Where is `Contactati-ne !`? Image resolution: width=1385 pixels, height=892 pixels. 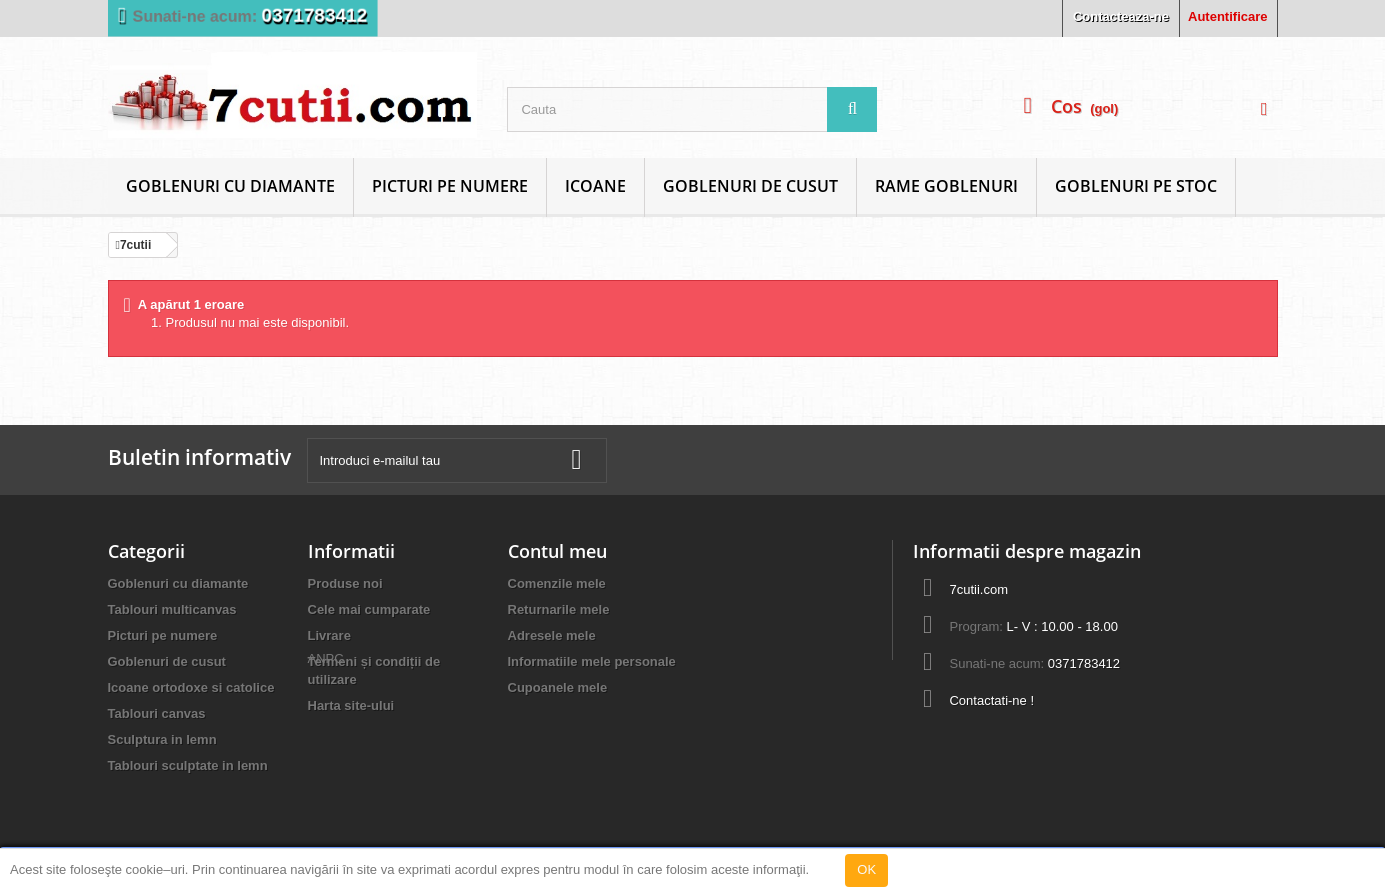 Contactati-ne ! is located at coordinates (991, 700).